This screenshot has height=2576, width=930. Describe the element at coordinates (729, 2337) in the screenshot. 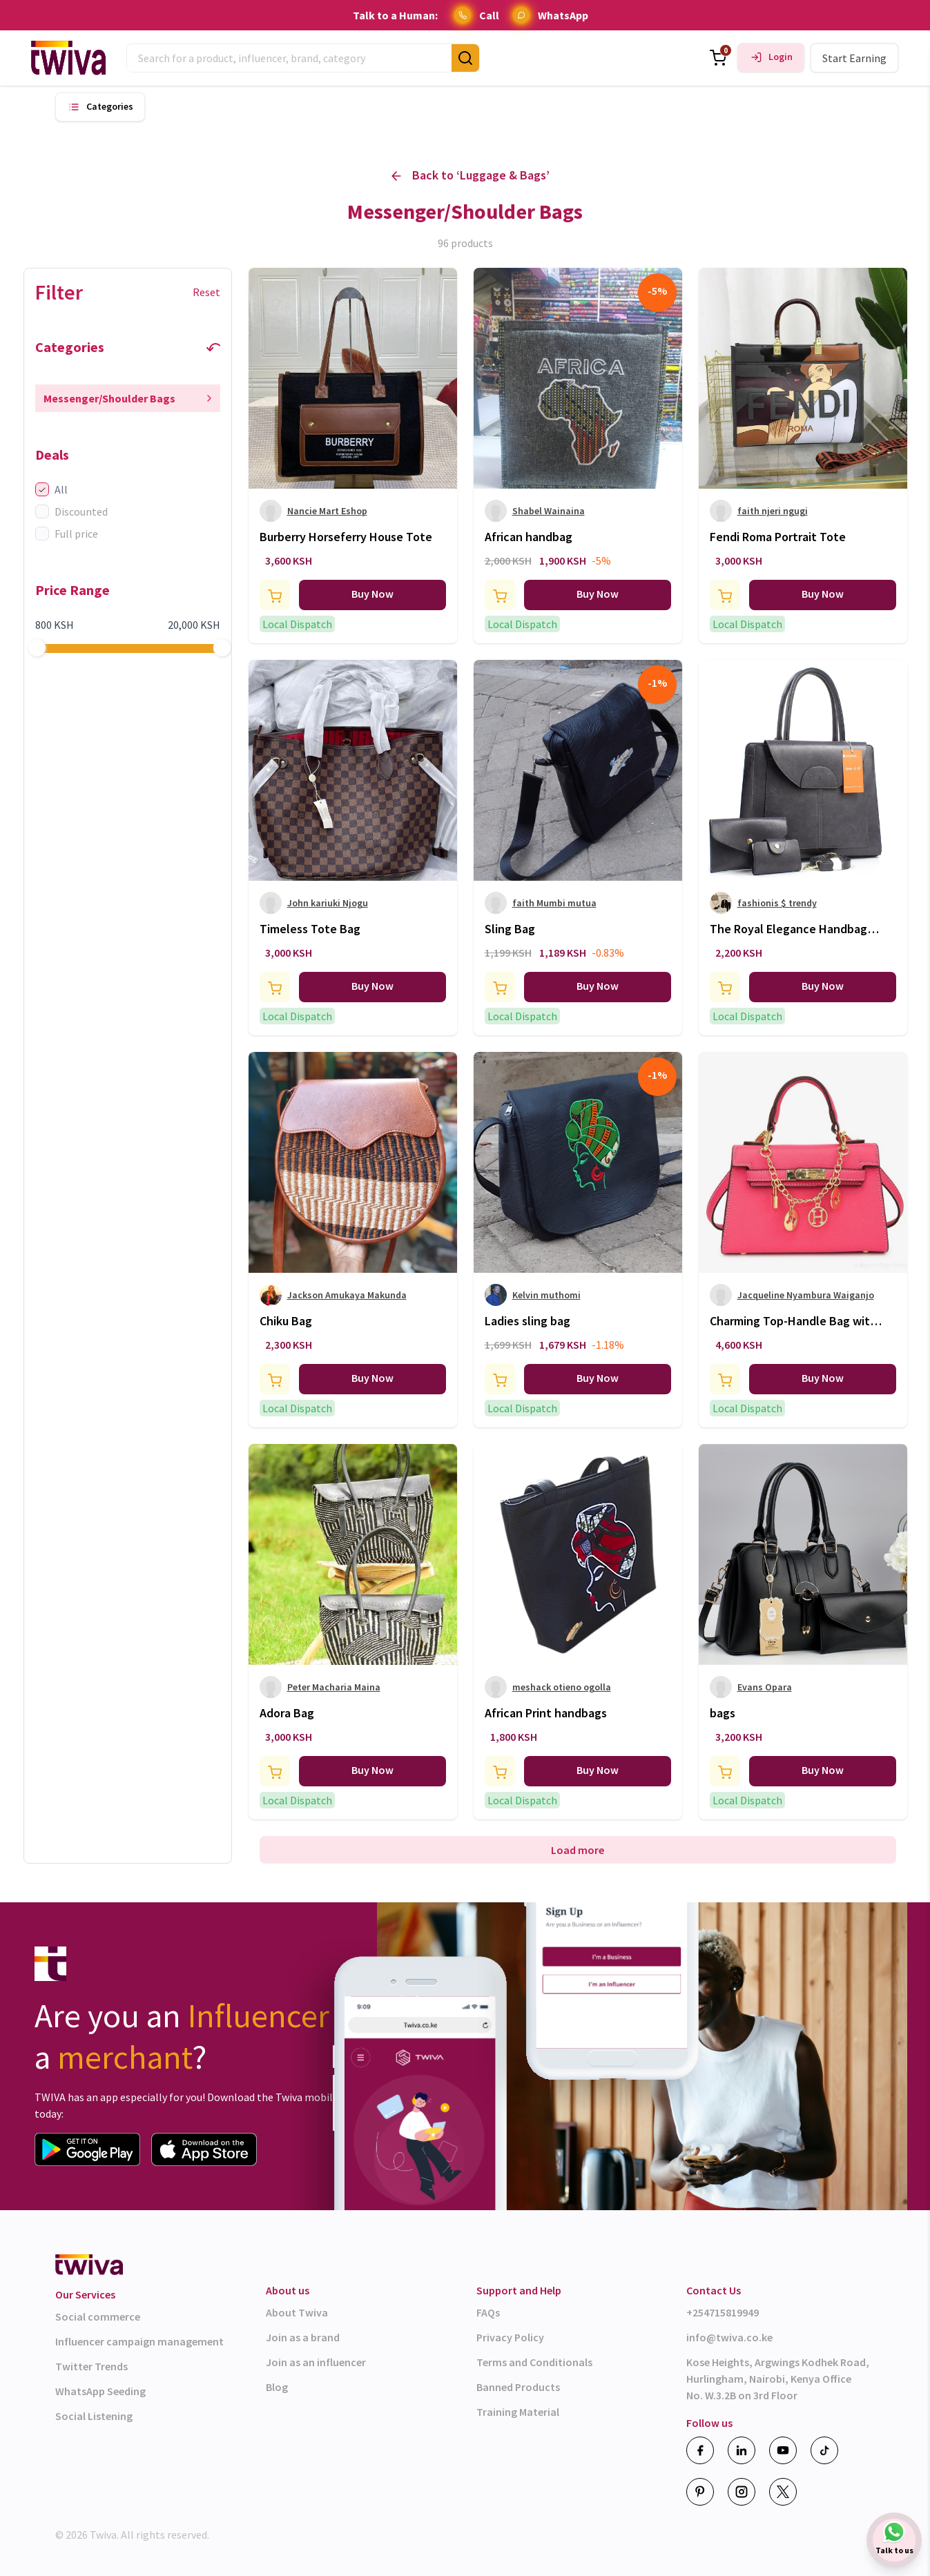

I see `info@twiva.co.ke` at that location.